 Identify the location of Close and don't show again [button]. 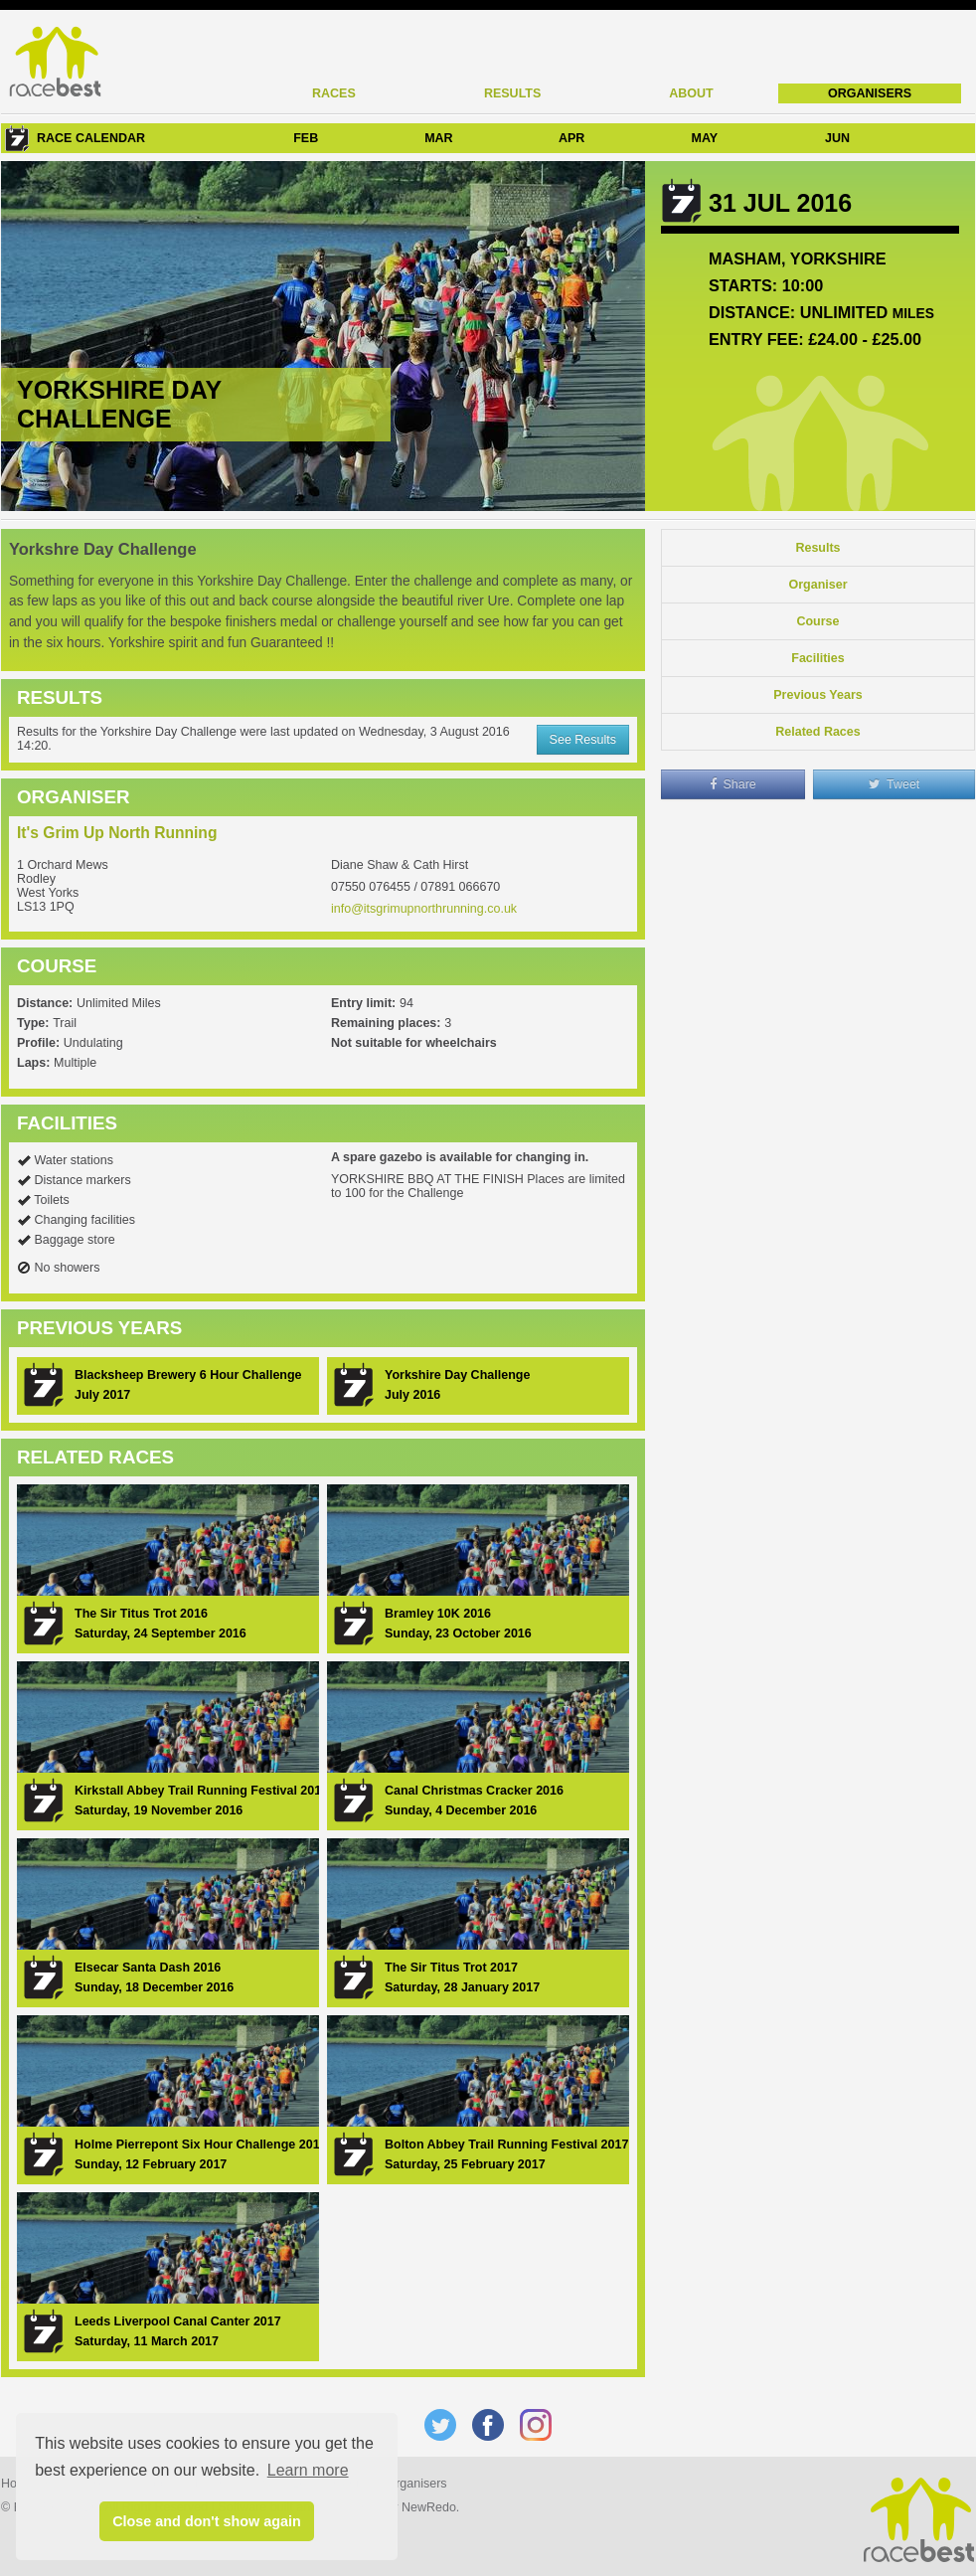
(206, 2521).